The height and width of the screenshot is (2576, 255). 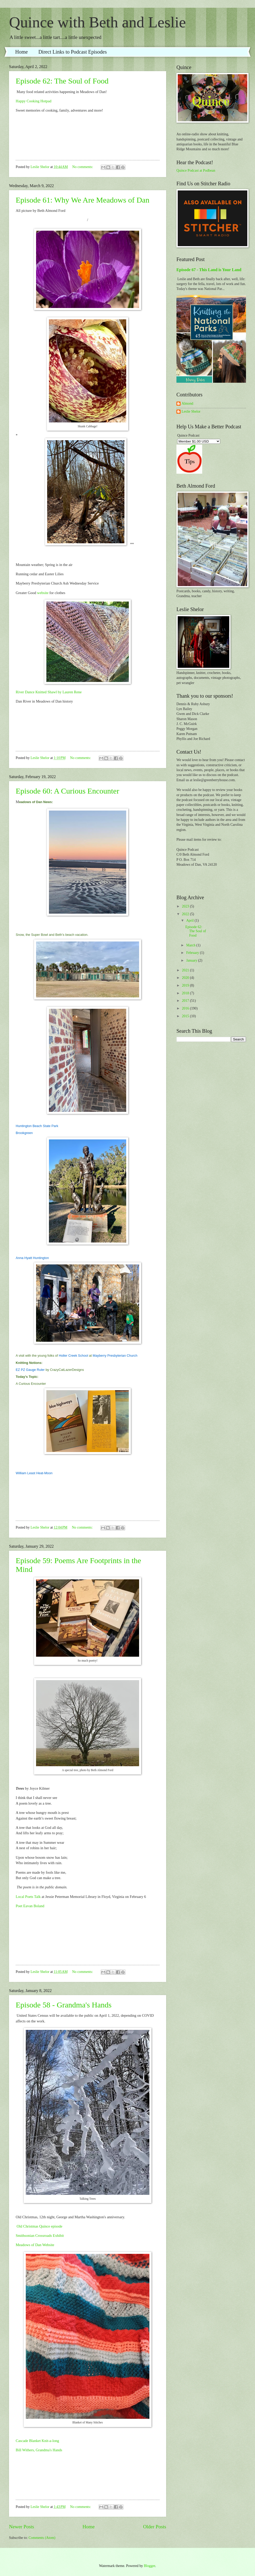 What do you see at coordinates (191, 945) in the screenshot?
I see `March` at bounding box center [191, 945].